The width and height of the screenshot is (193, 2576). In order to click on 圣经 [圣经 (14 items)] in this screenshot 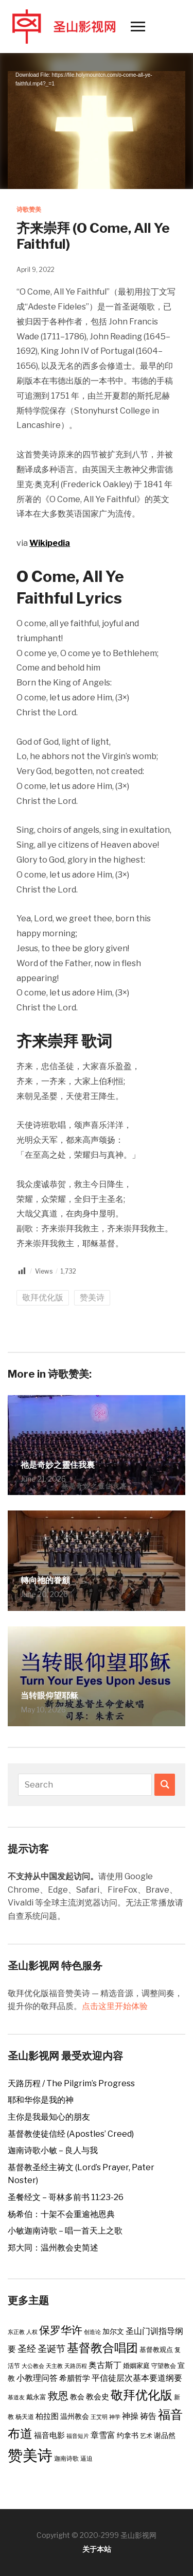, I will do `click(26, 2348)`.